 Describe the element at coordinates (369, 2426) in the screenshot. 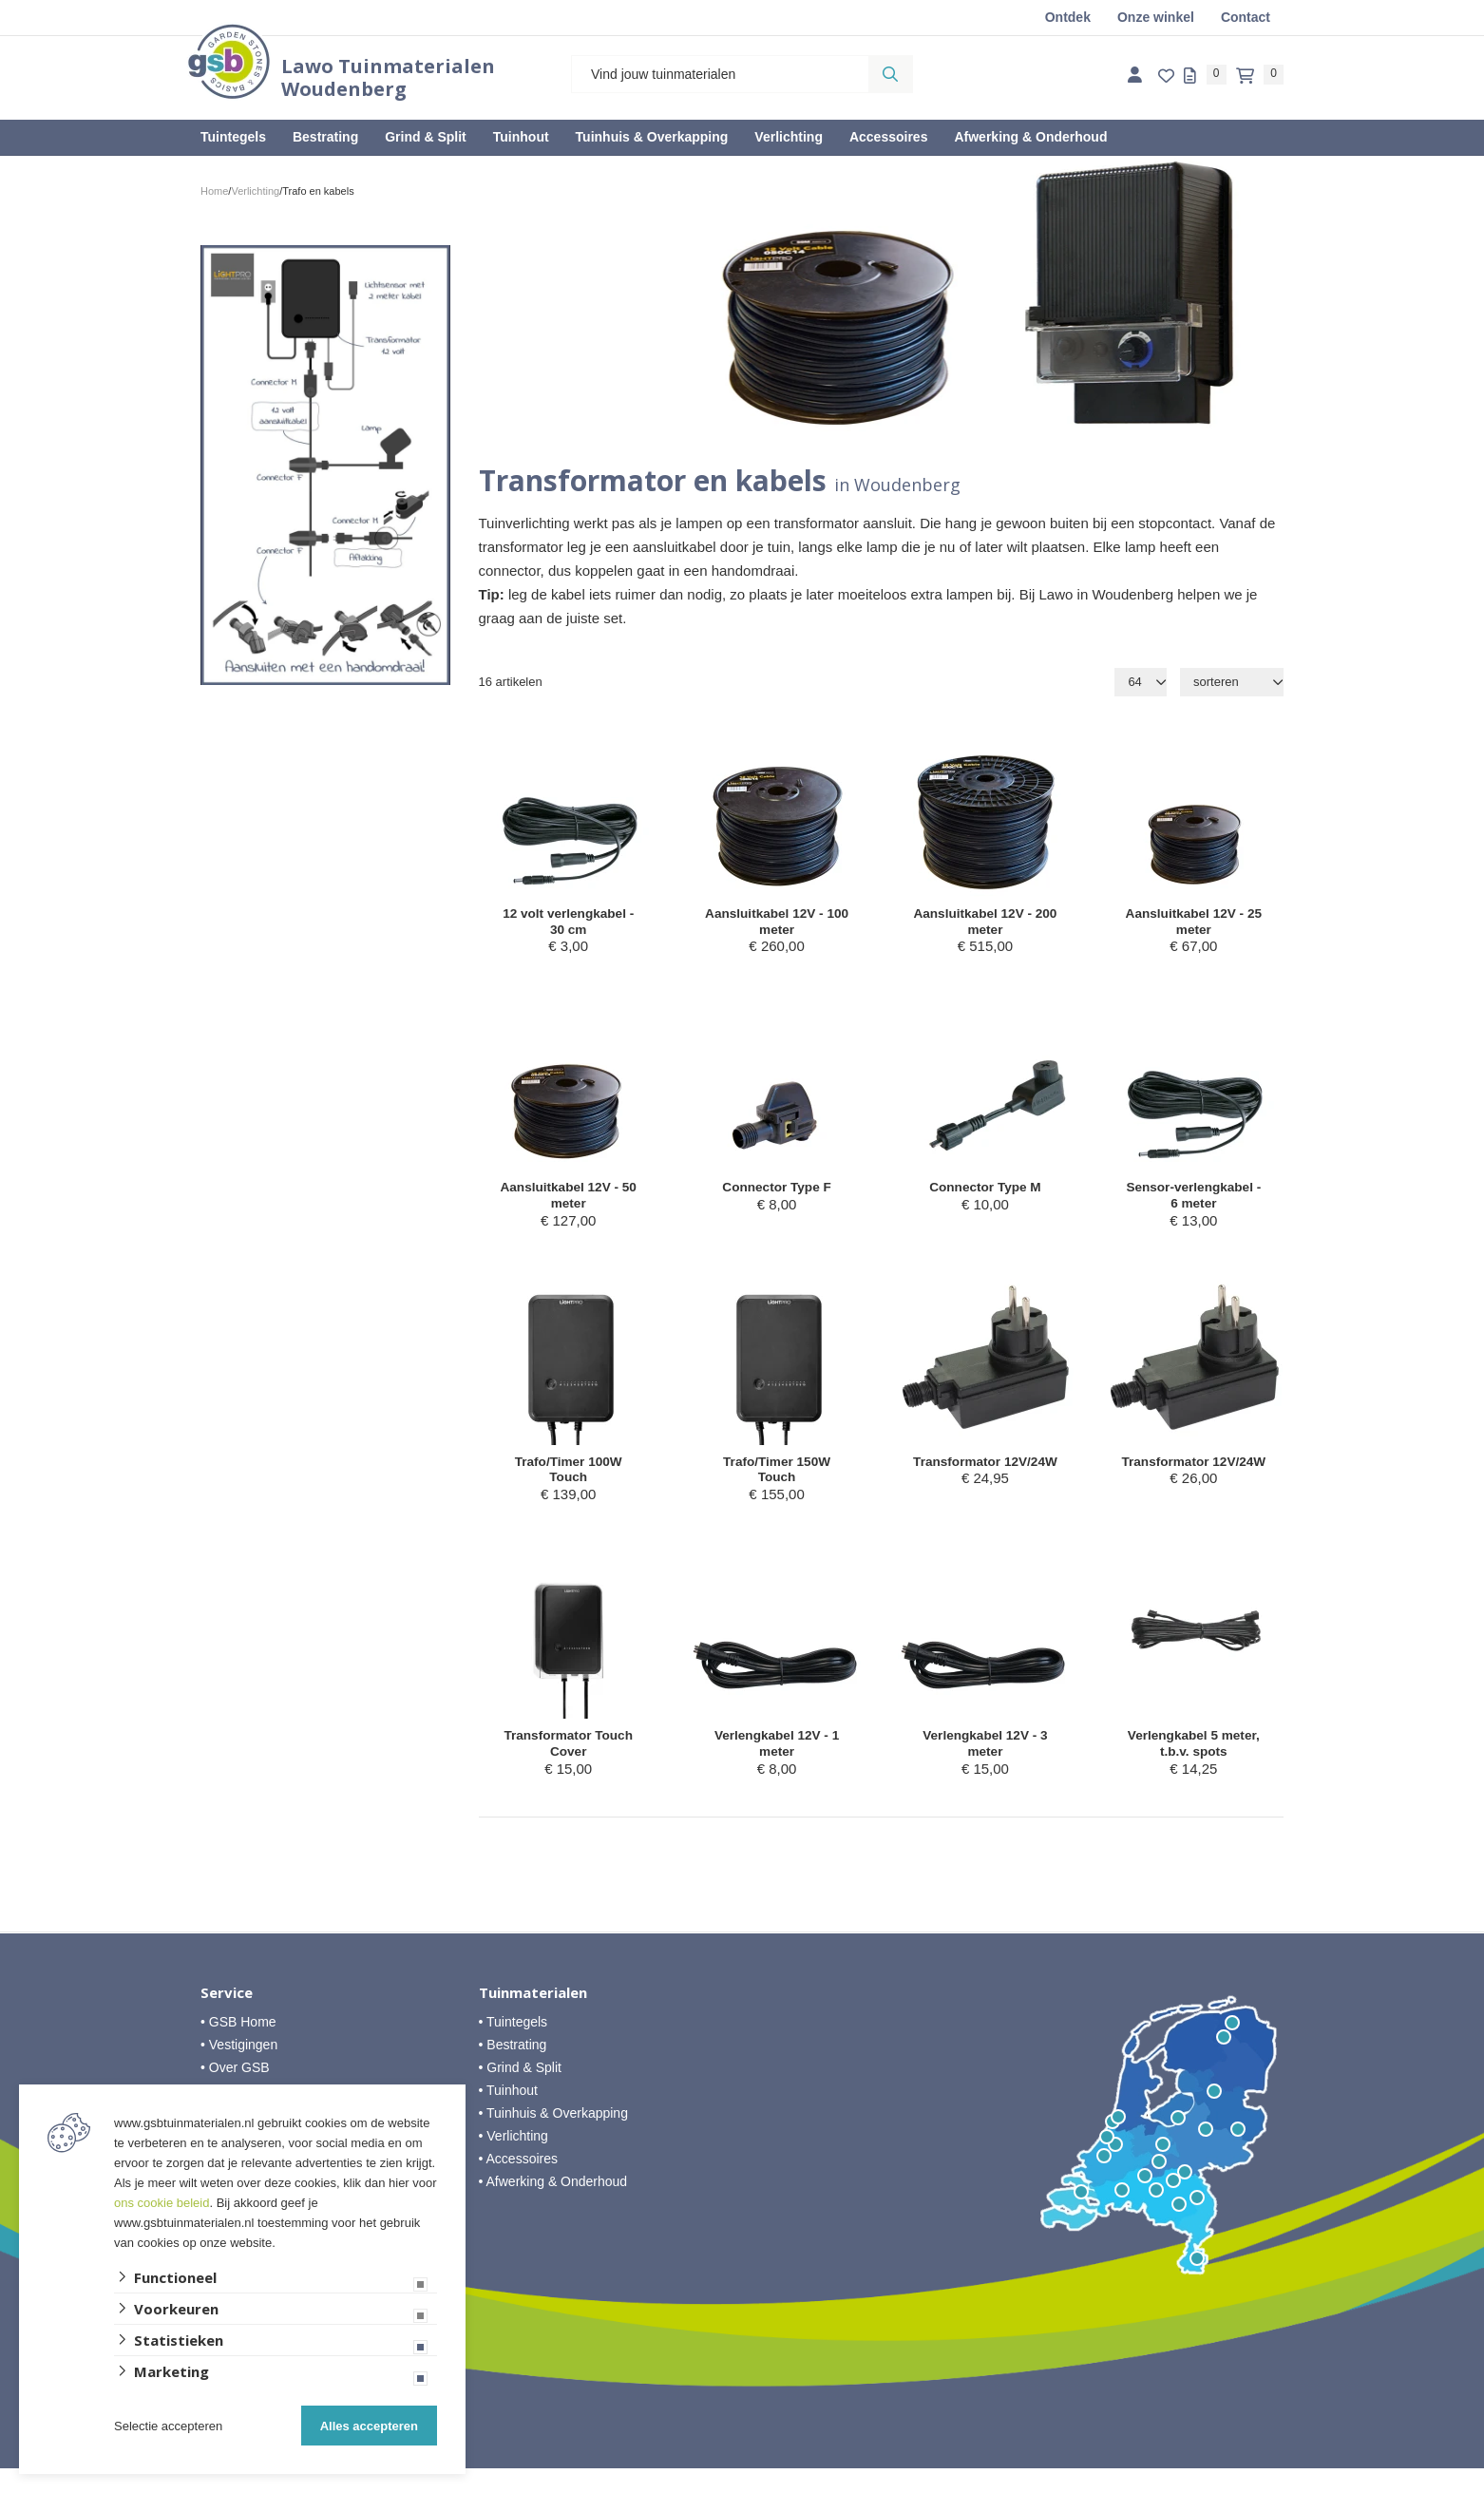

I see `Alles accepteren` at that location.